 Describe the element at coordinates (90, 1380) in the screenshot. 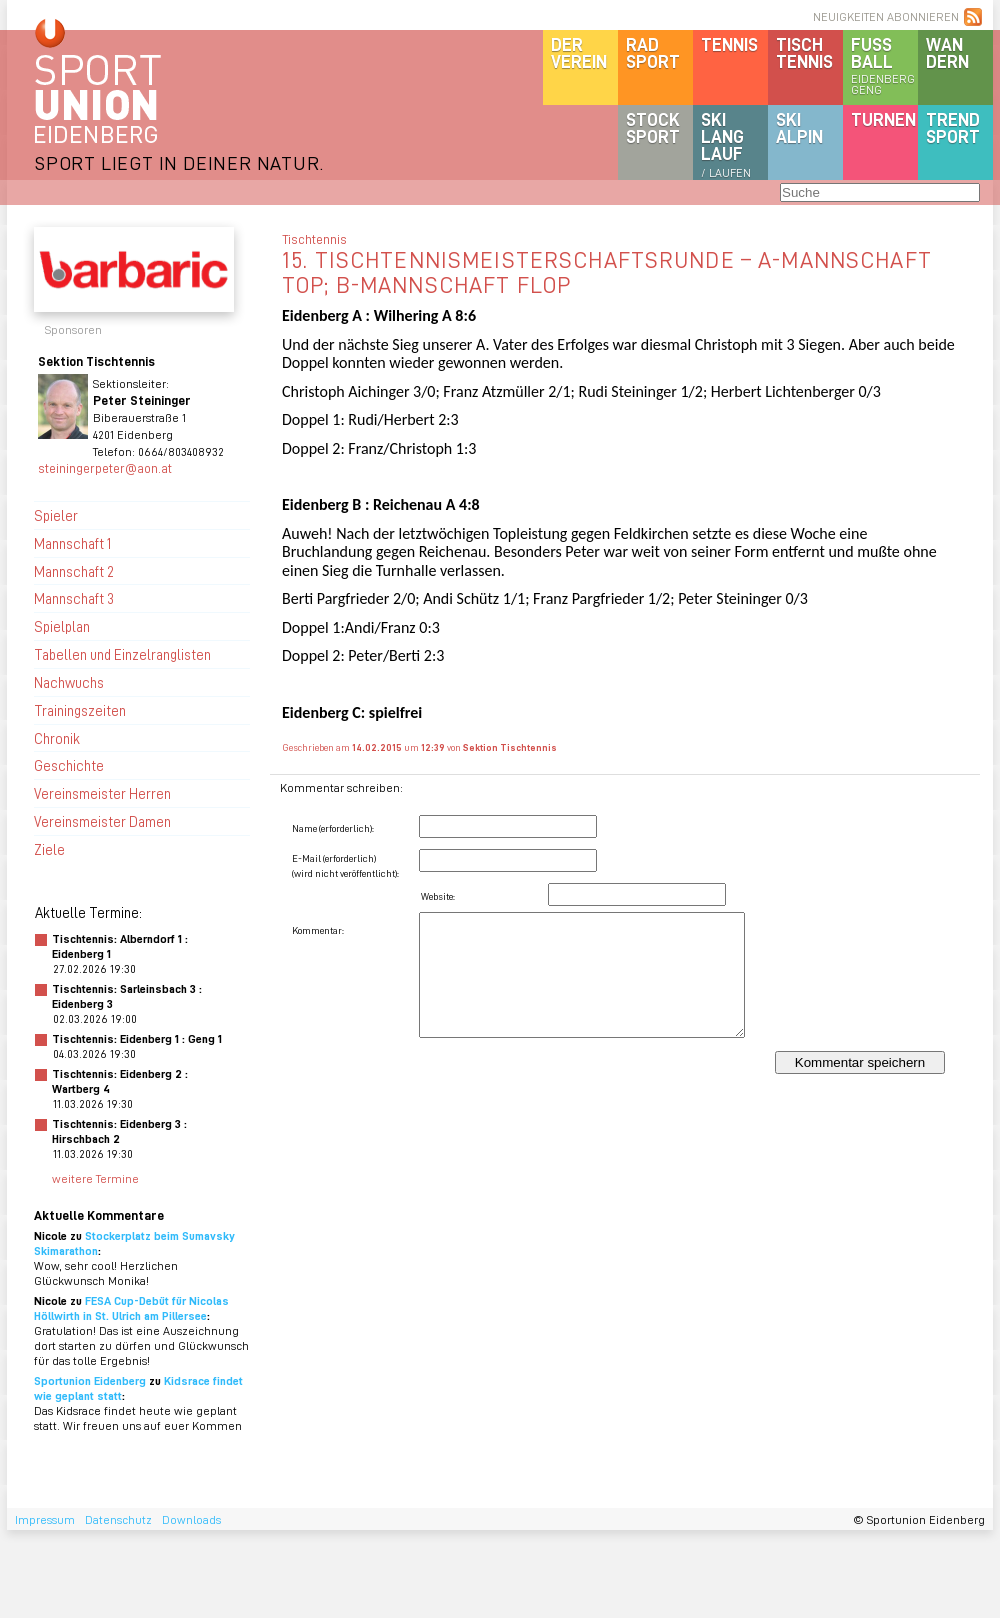

I see `Sportunion Eidenberg` at that location.